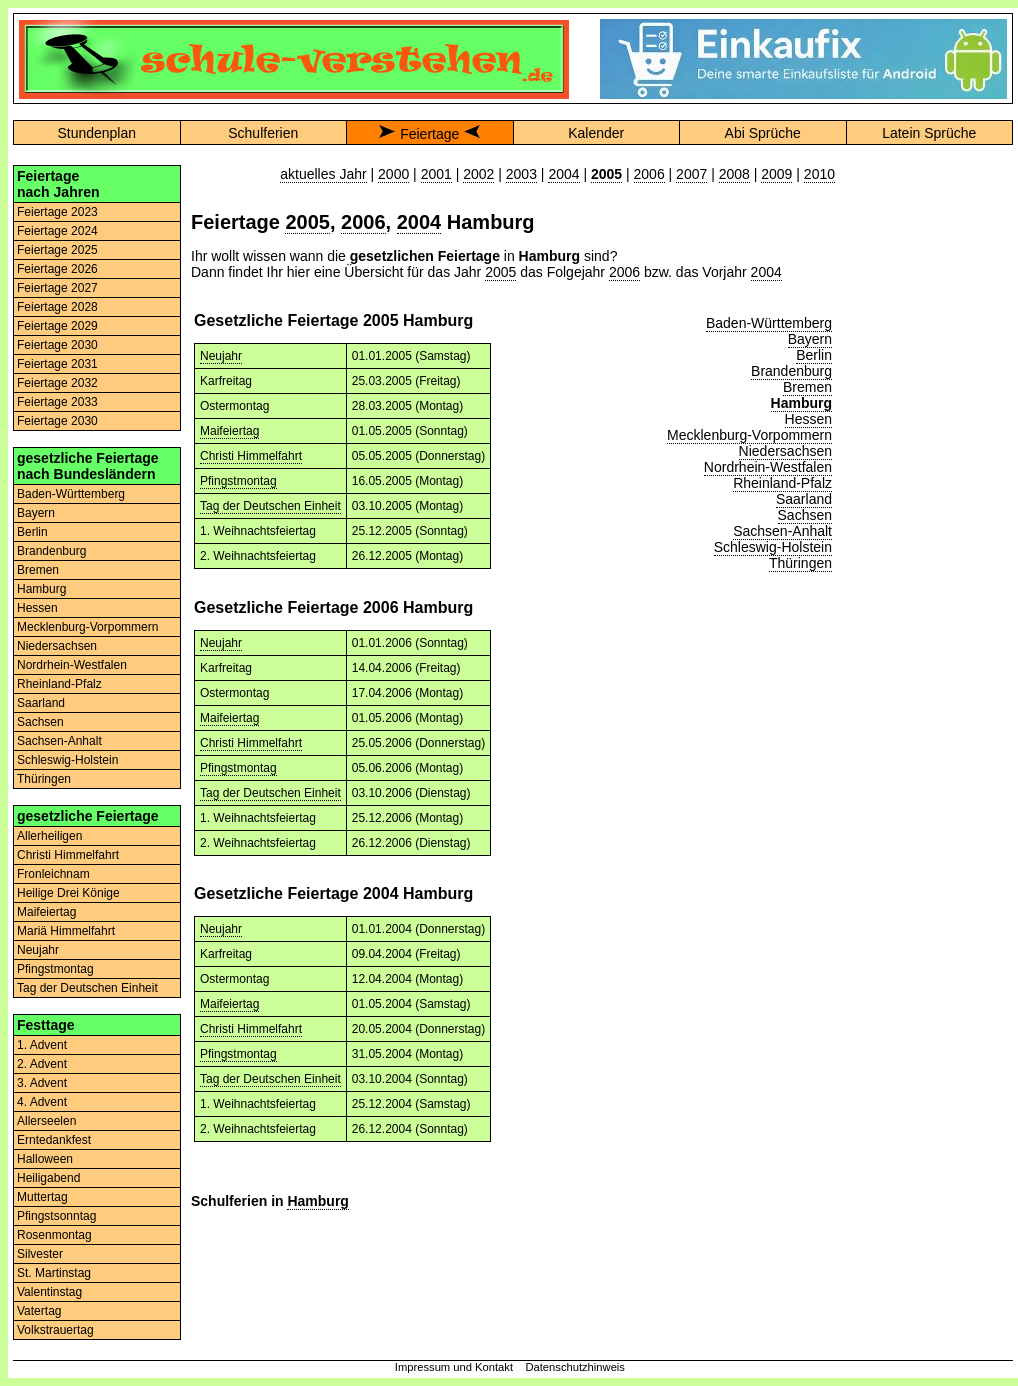 The width and height of the screenshot is (1018, 1386). What do you see at coordinates (929, 133) in the screenshot?
I see `Latein Sprüche` at bounding box center [929, 133].